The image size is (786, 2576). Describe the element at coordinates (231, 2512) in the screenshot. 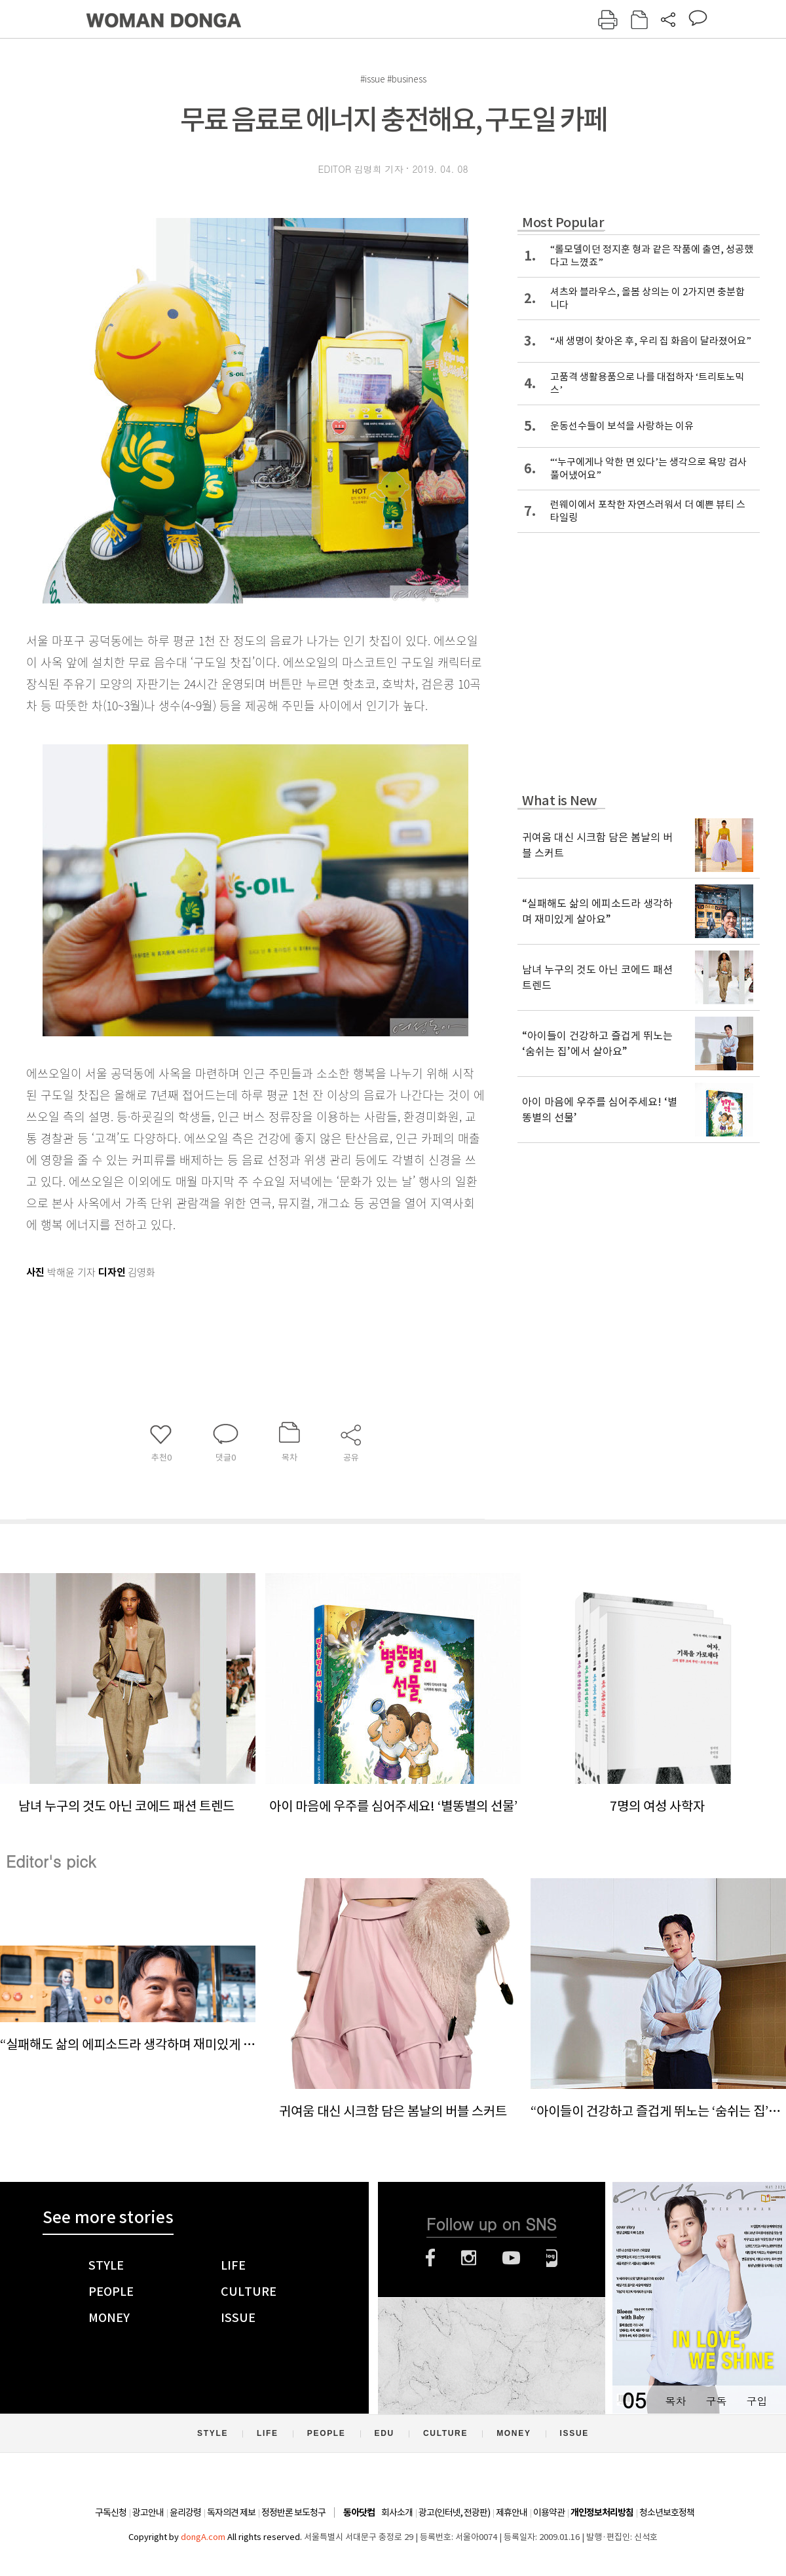

I see `독자의견 제보` at that location.